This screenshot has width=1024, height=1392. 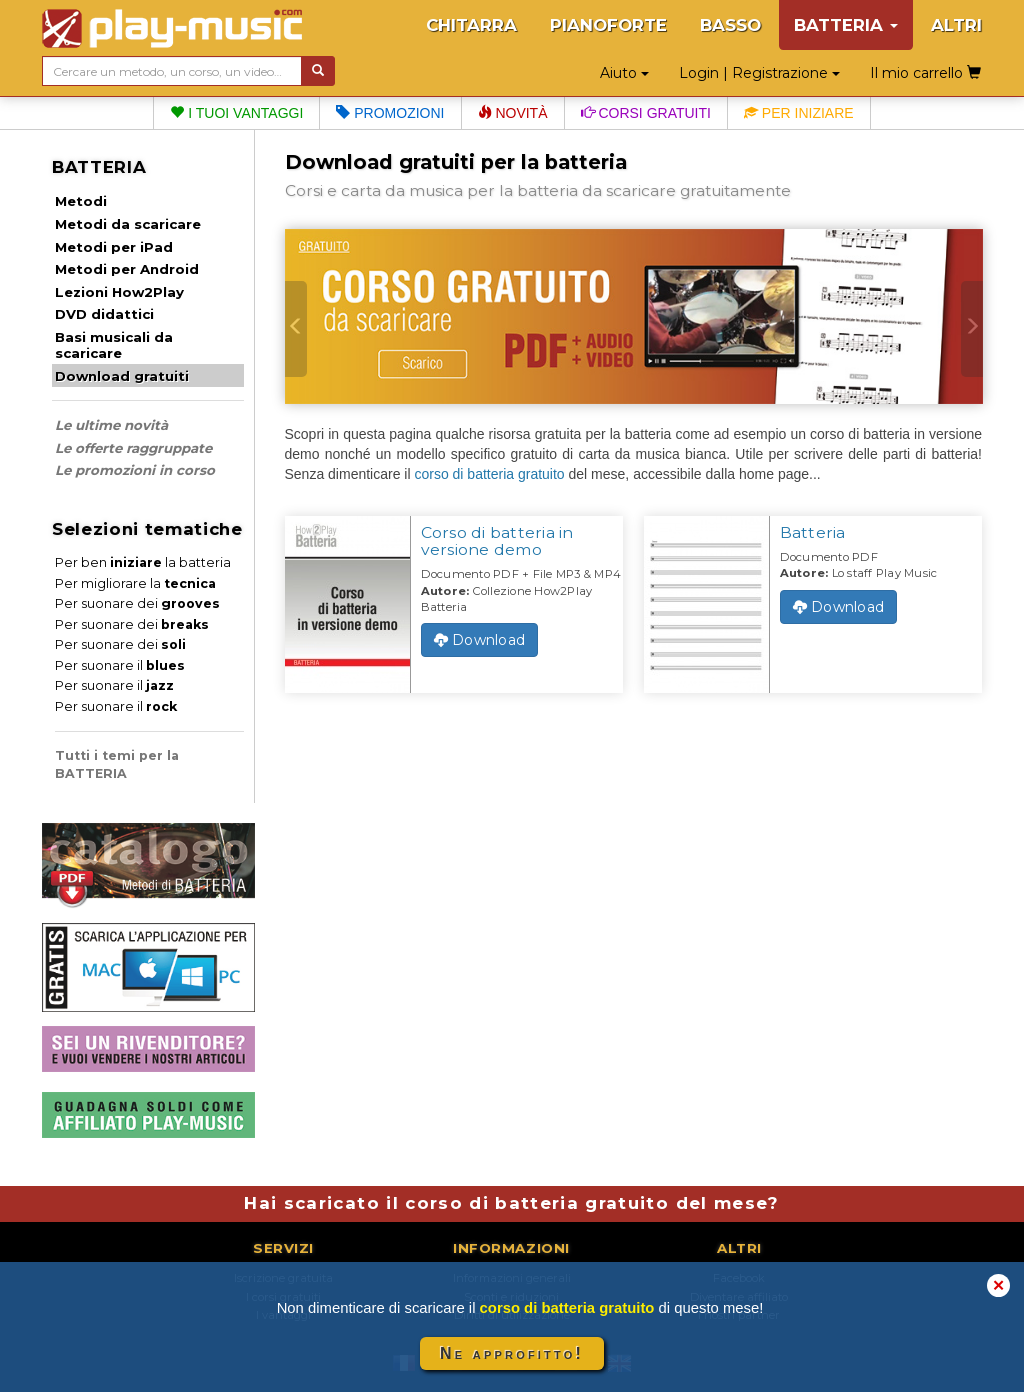 I want to click on Novità, so click(x=513, y=113).